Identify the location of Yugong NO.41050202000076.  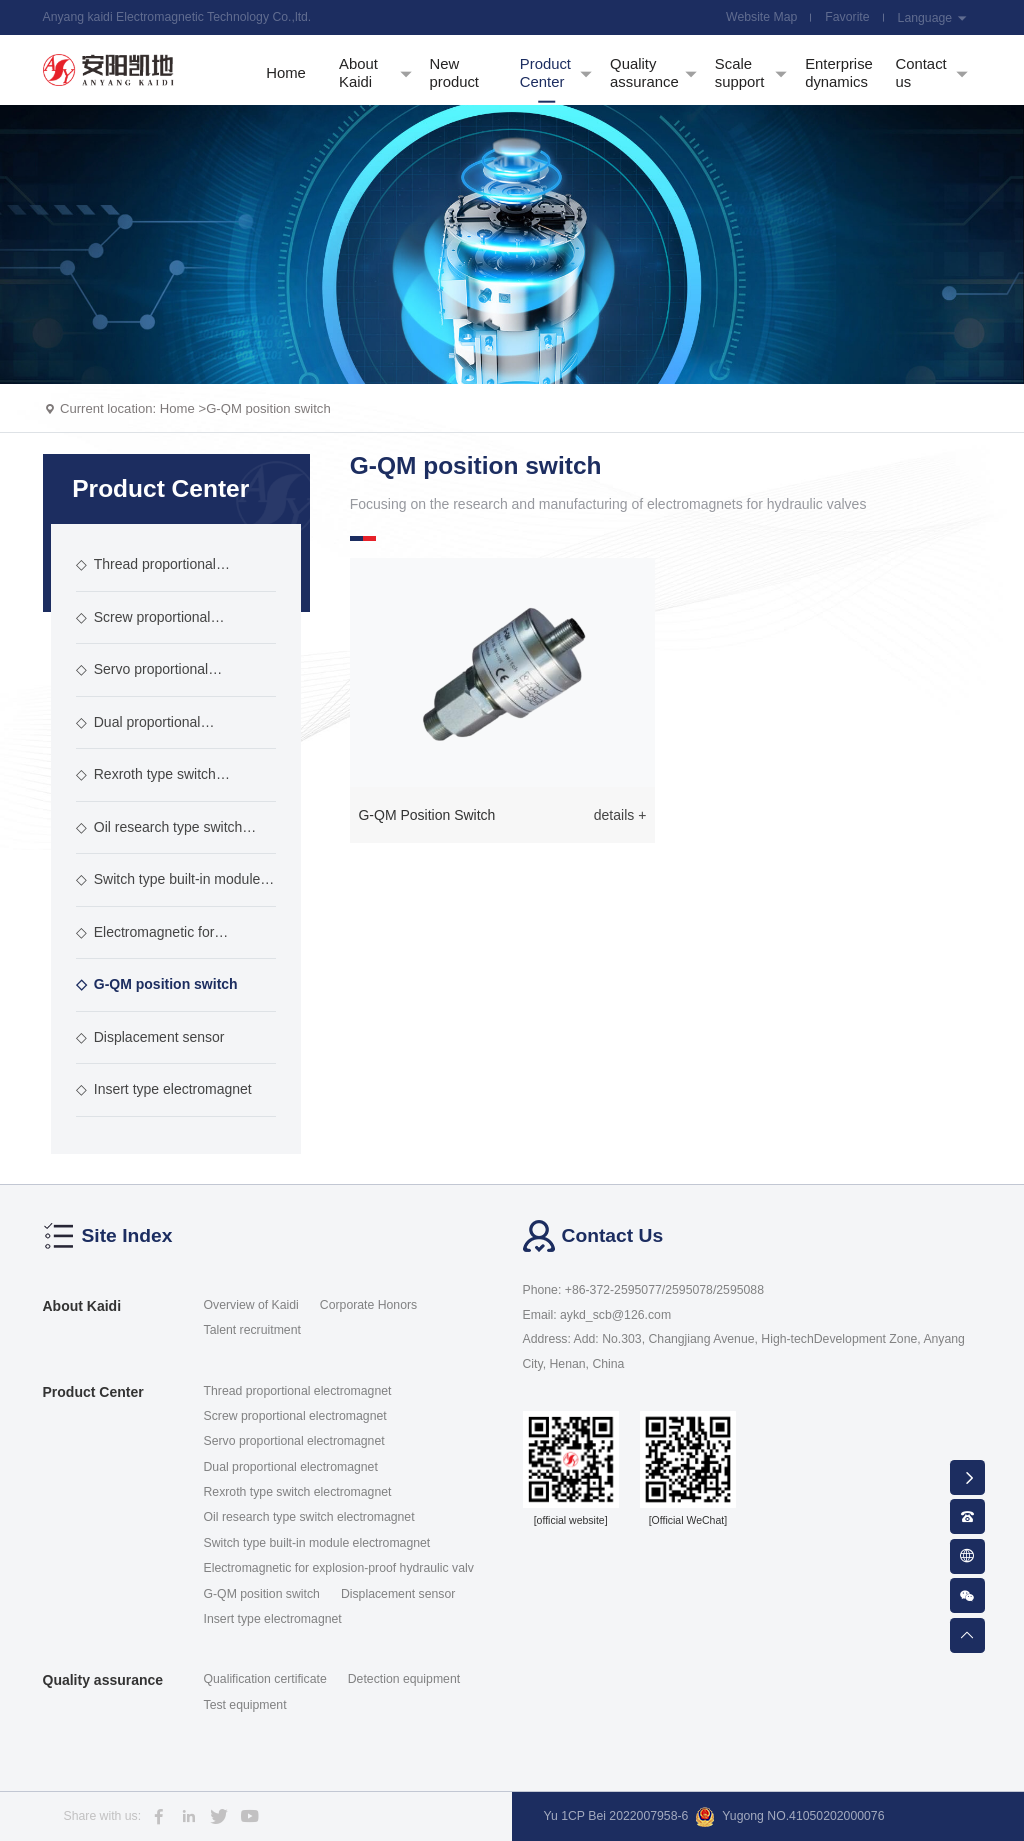
(789, 1817).